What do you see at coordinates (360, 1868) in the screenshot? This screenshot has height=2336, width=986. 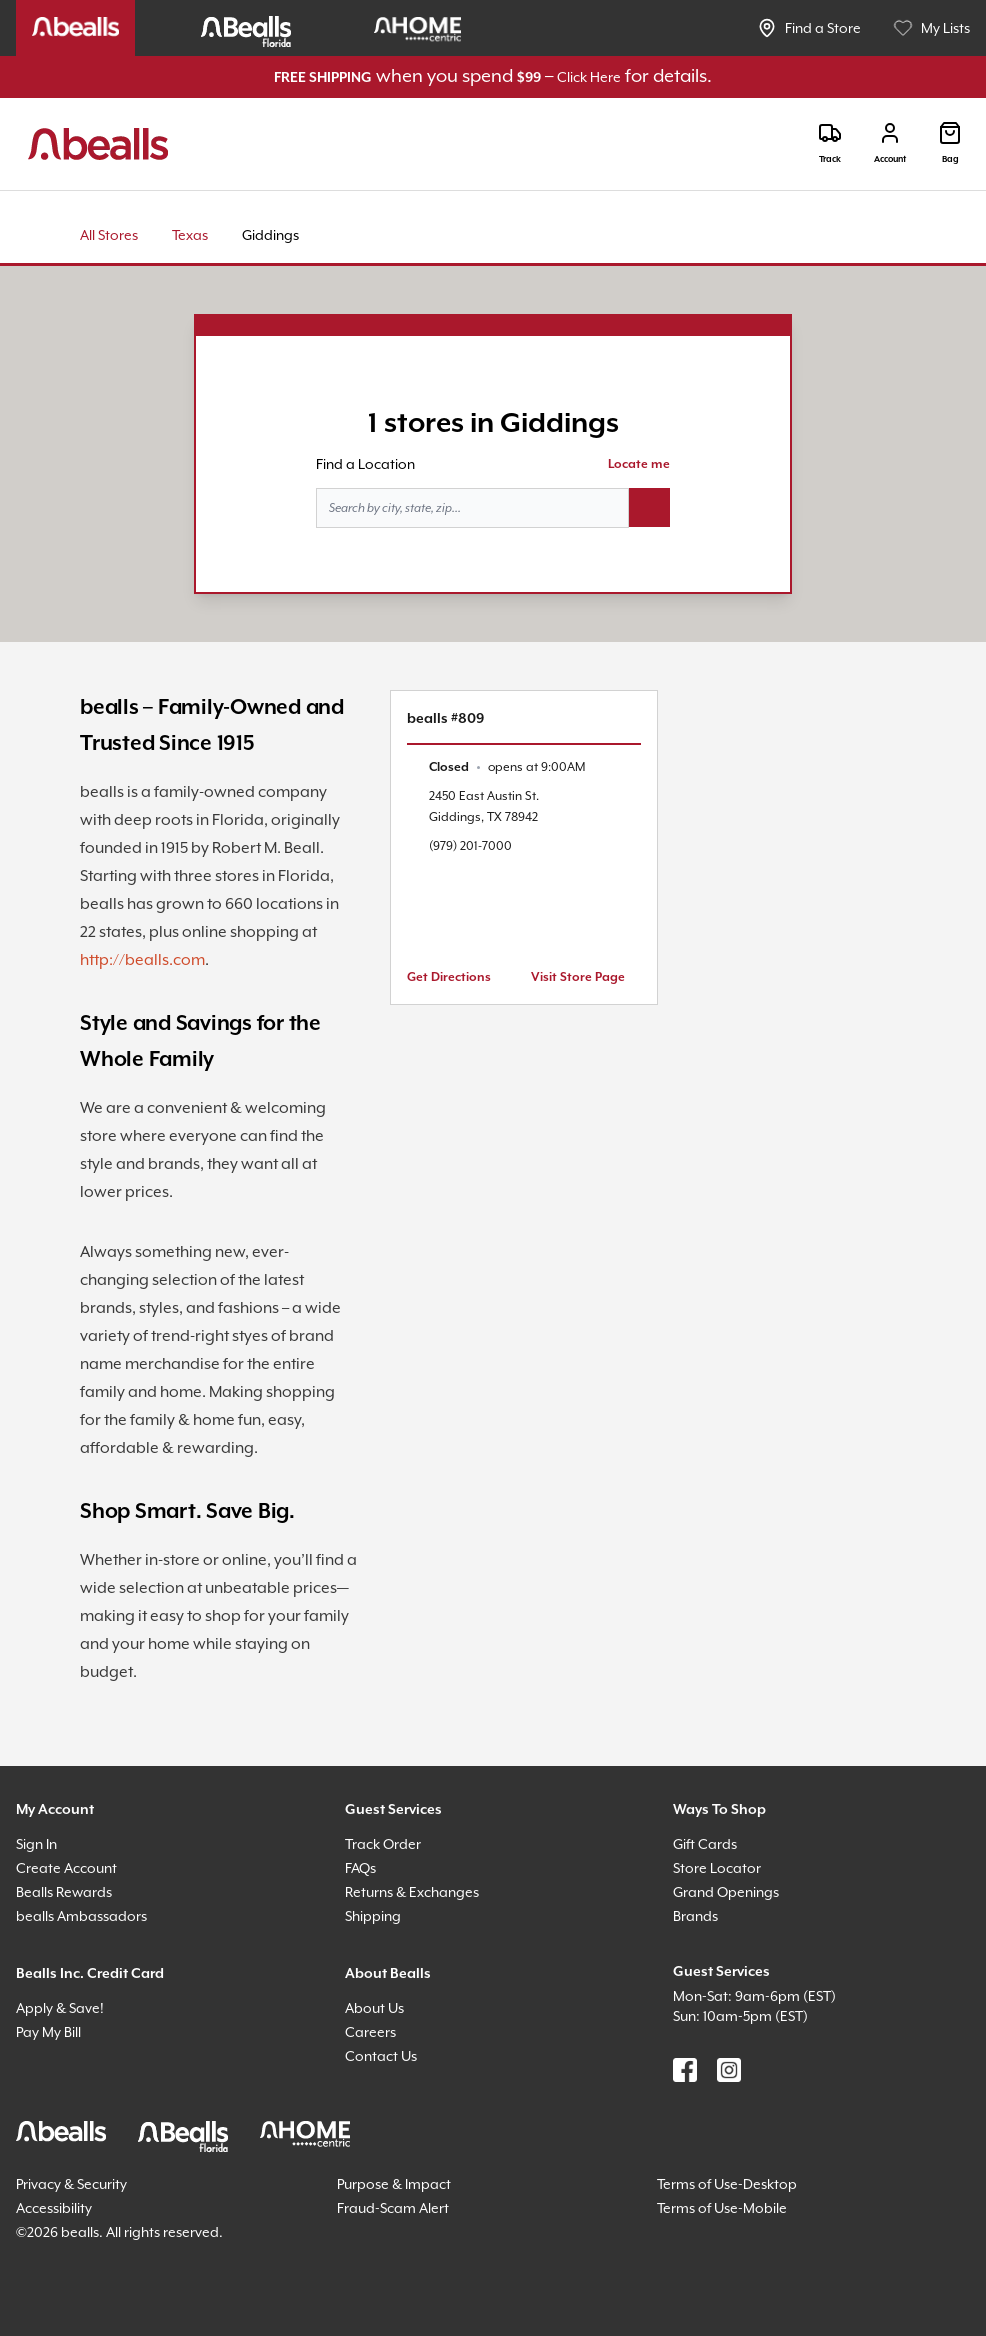 I see `FAQs` at bounding box center [360, 1868].